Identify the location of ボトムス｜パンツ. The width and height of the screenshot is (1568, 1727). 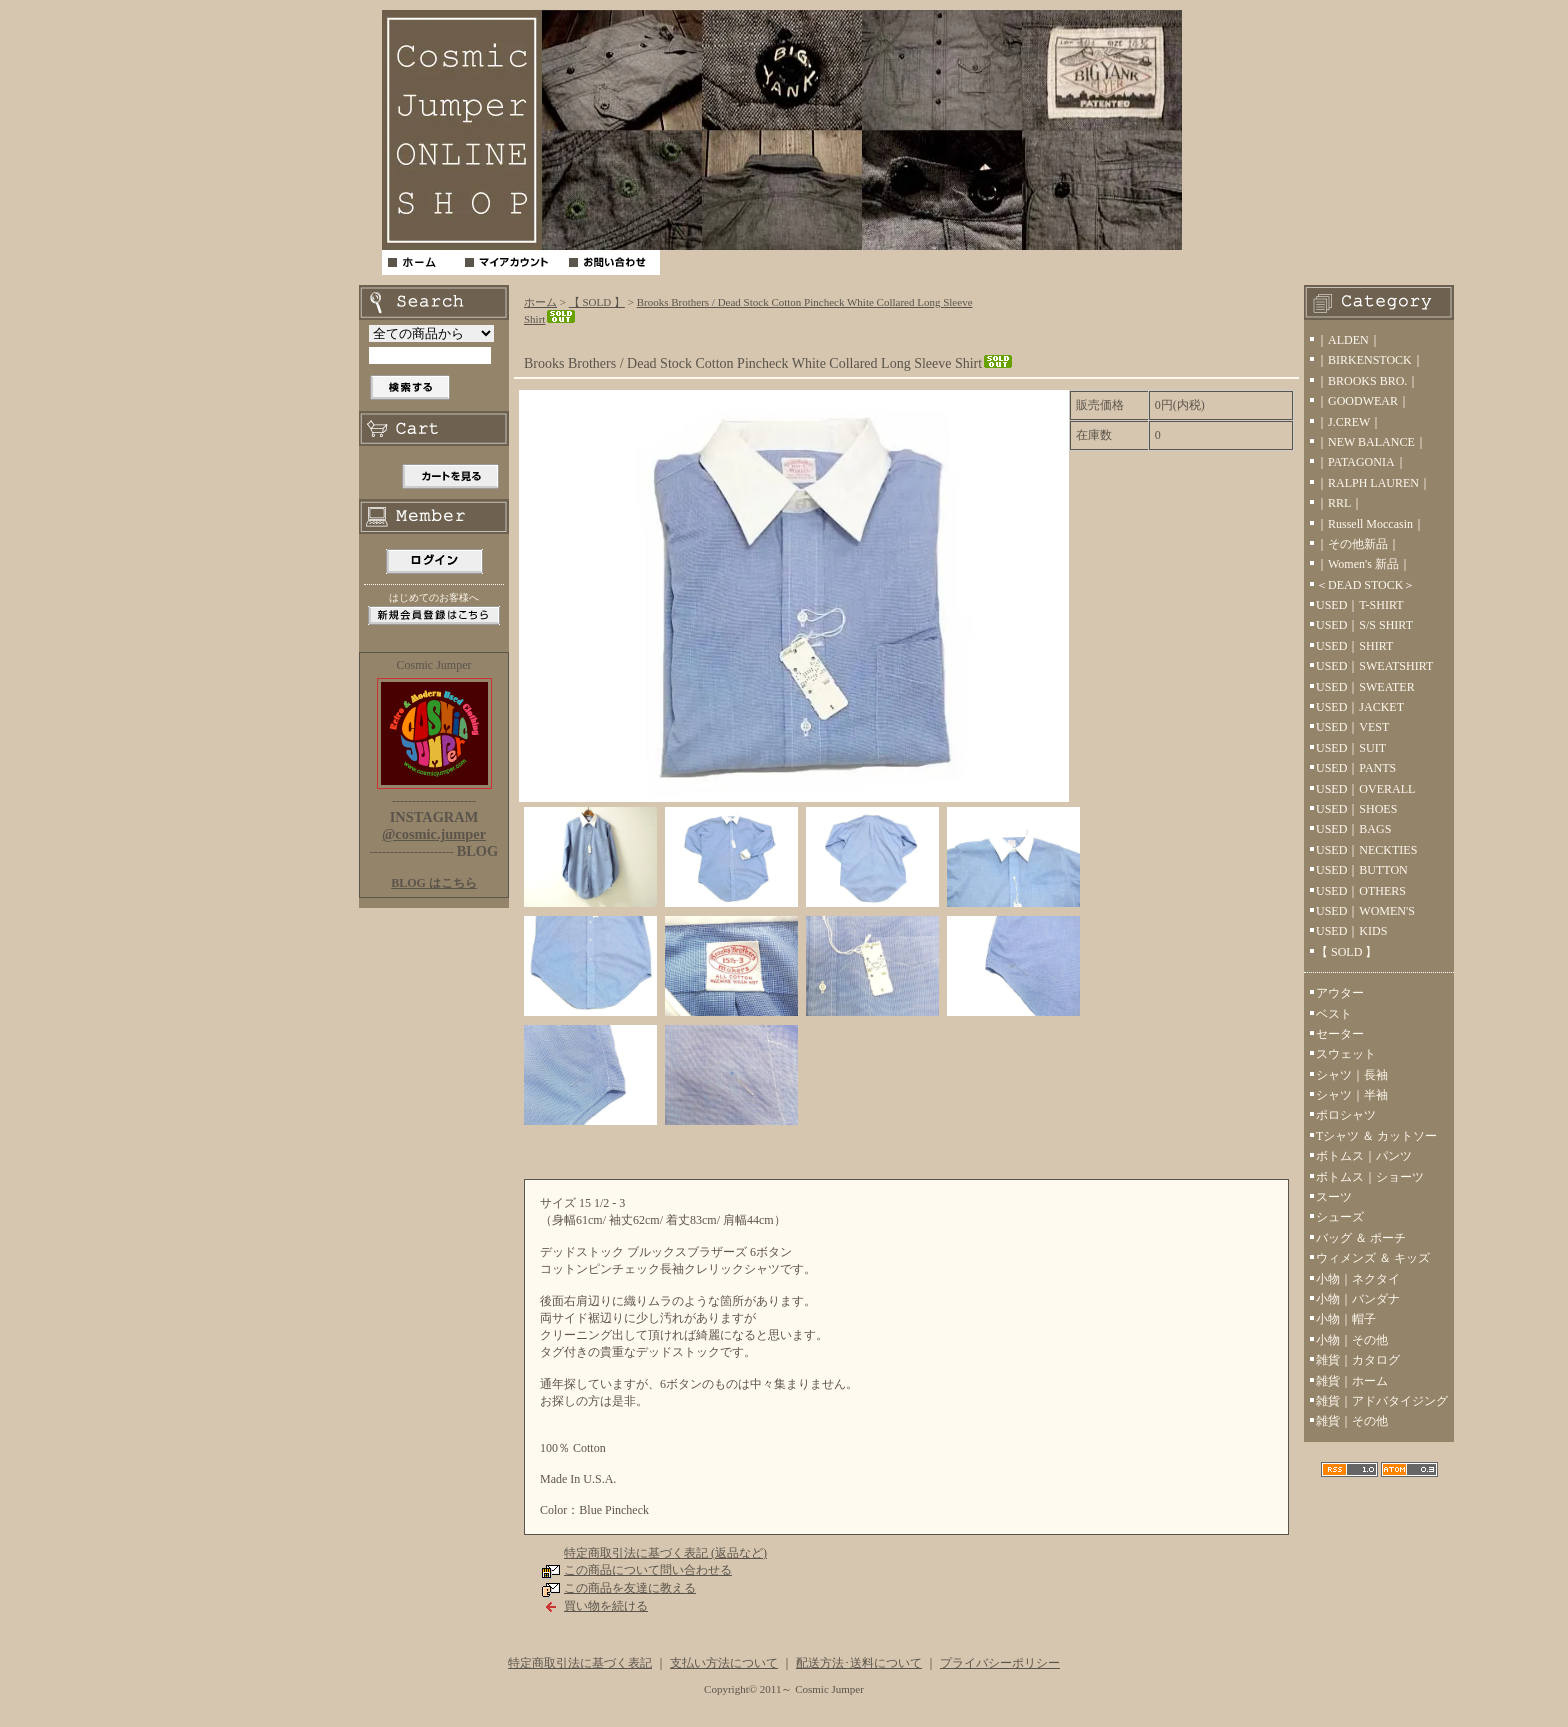
(1364, 1156).